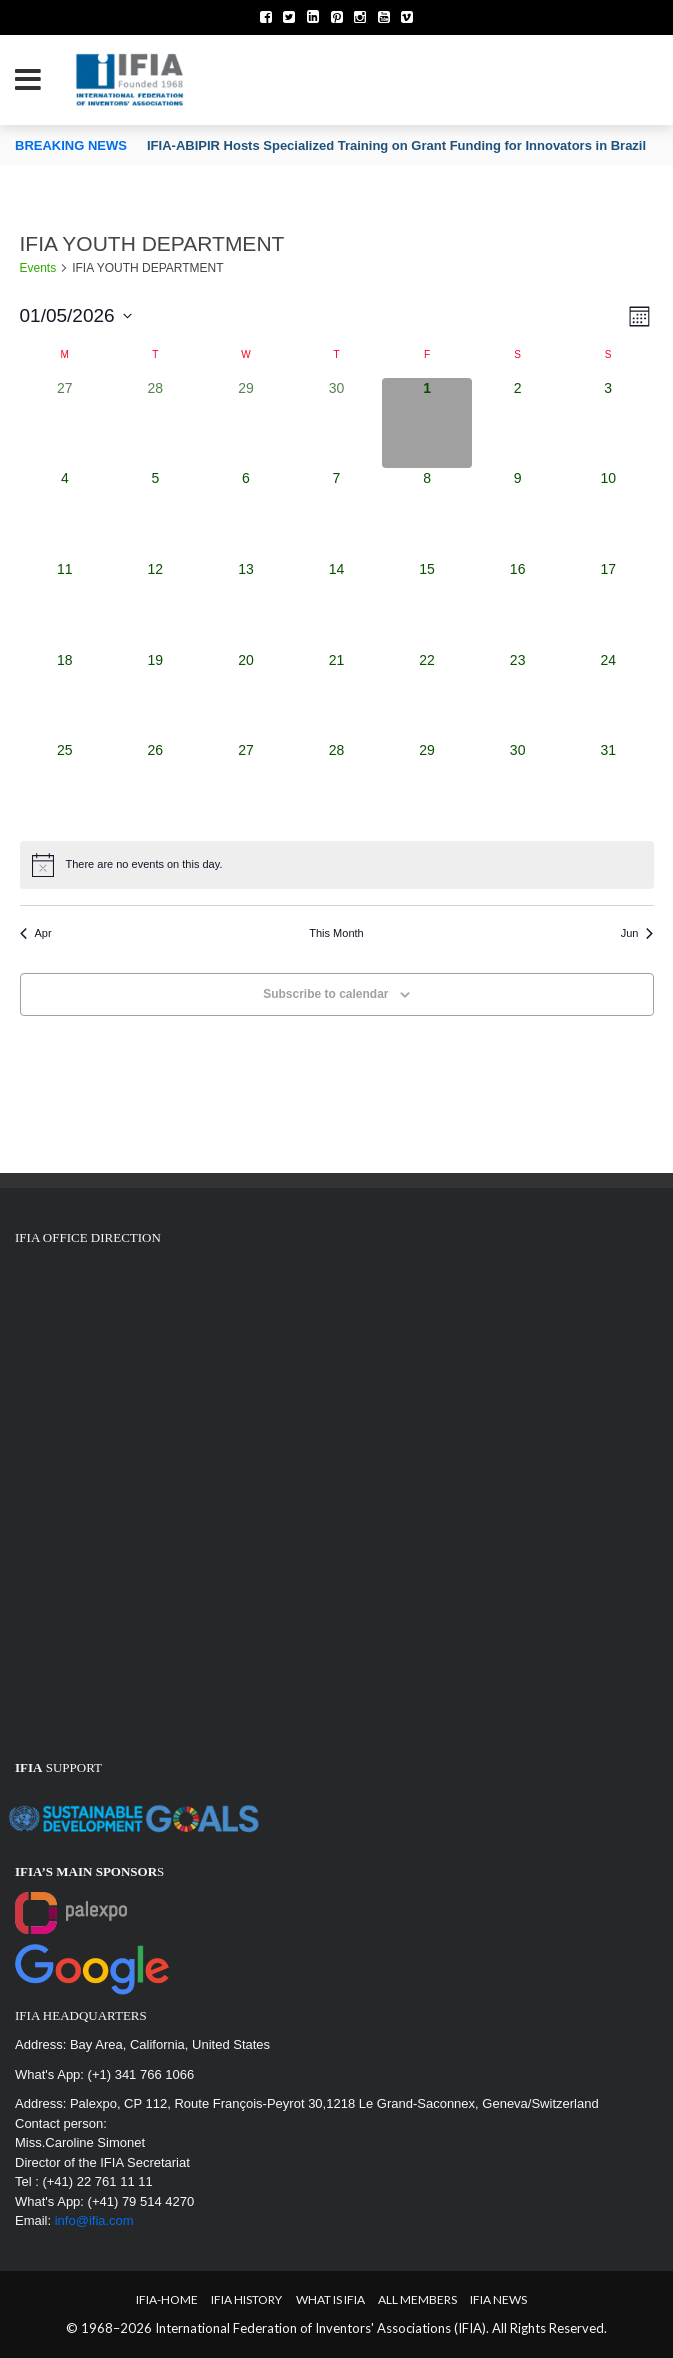 The height and width of the screenshot is (2358, 673). I want to click on [May 3, 0 events, upcoming day], so click(608, 423).